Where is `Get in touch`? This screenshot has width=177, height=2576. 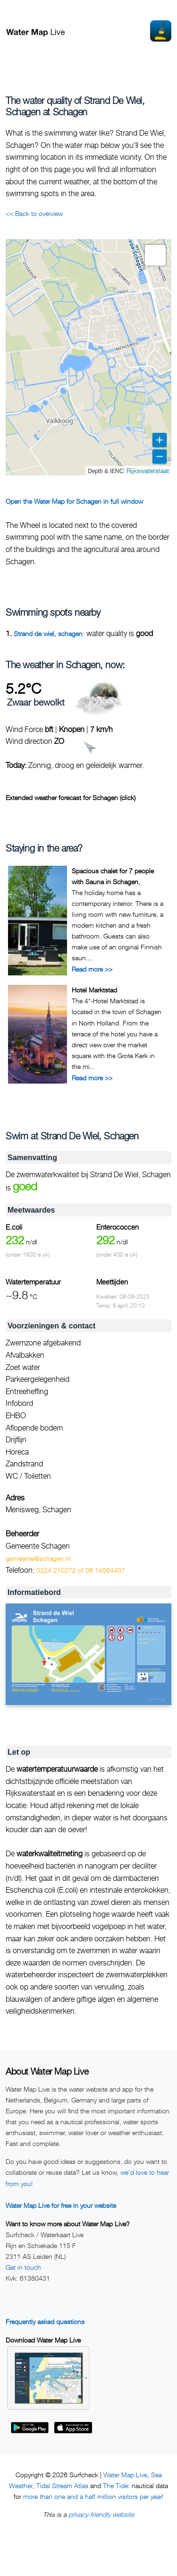 Get in touch is located at coordinates (23, 2267).